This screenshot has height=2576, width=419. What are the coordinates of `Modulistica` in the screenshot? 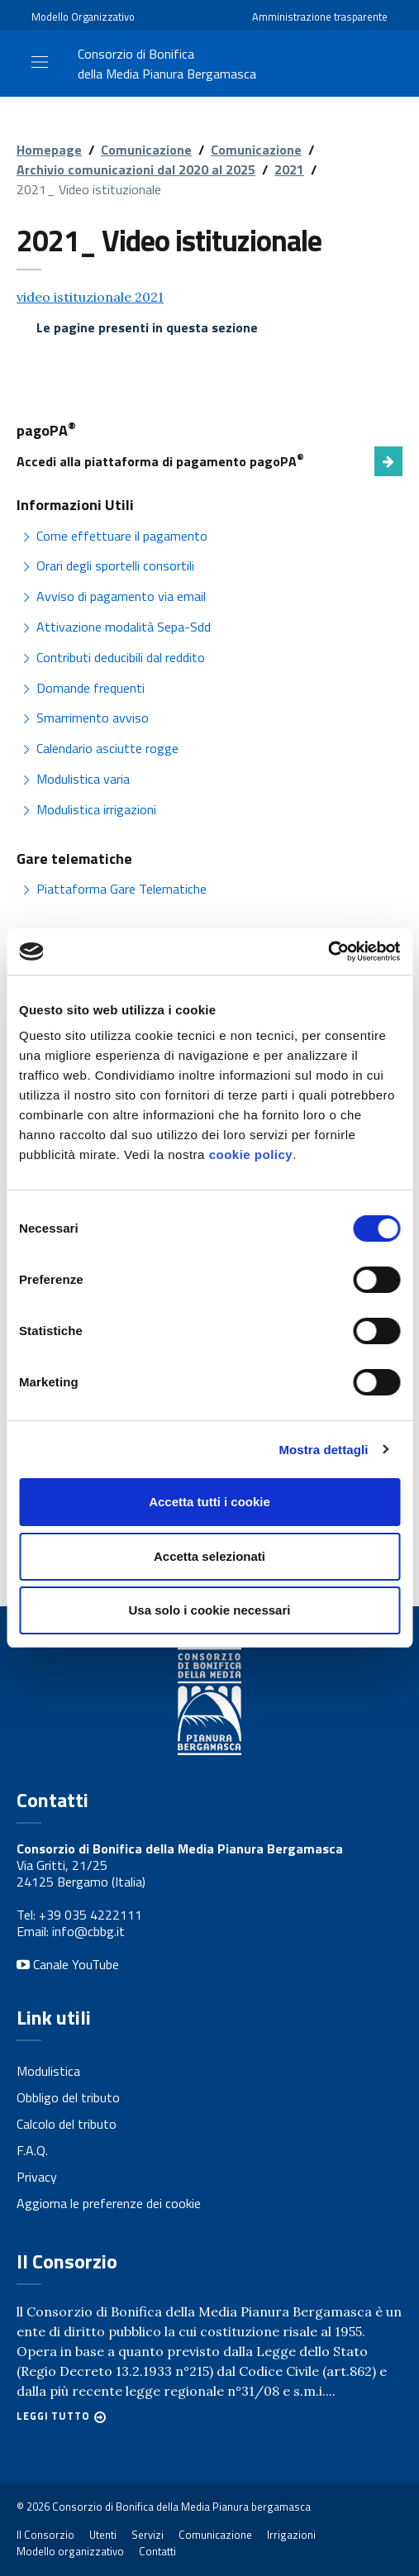 It's located at (48, 2071).